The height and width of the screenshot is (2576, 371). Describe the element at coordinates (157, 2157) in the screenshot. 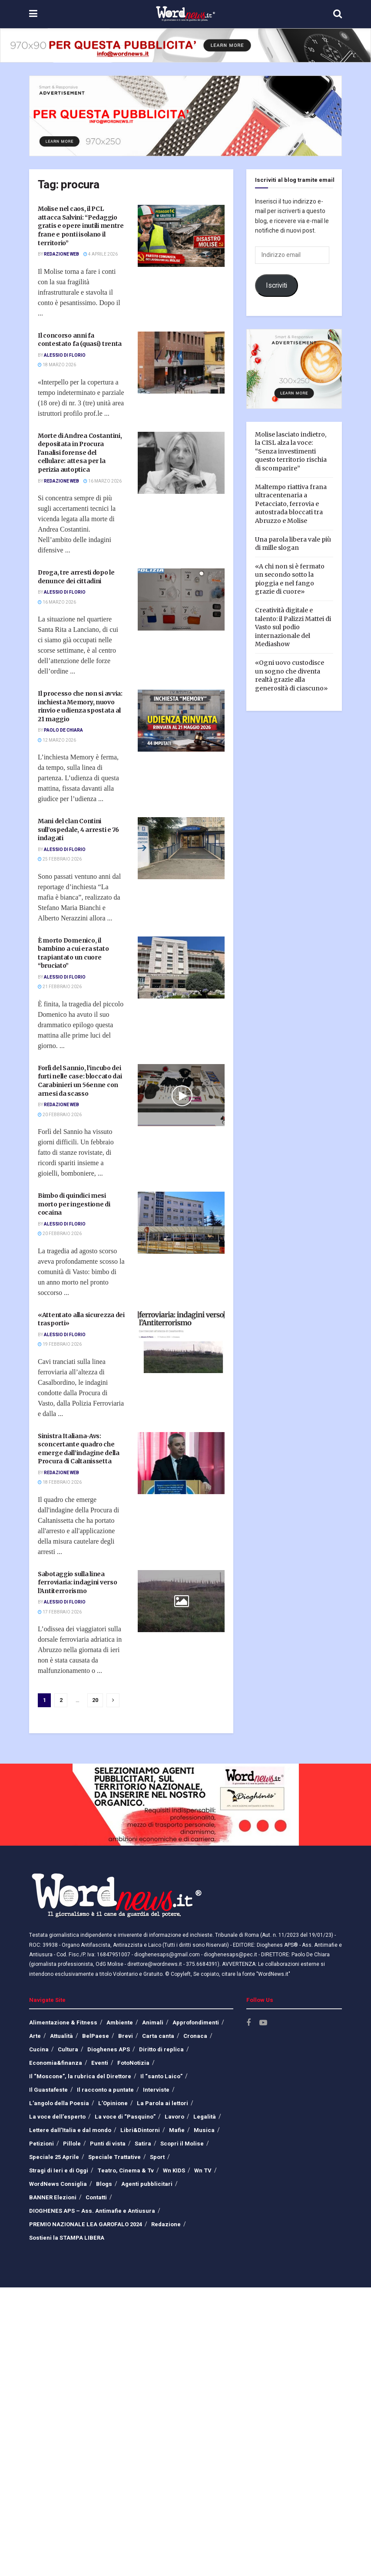

I see `Sport` at that location.